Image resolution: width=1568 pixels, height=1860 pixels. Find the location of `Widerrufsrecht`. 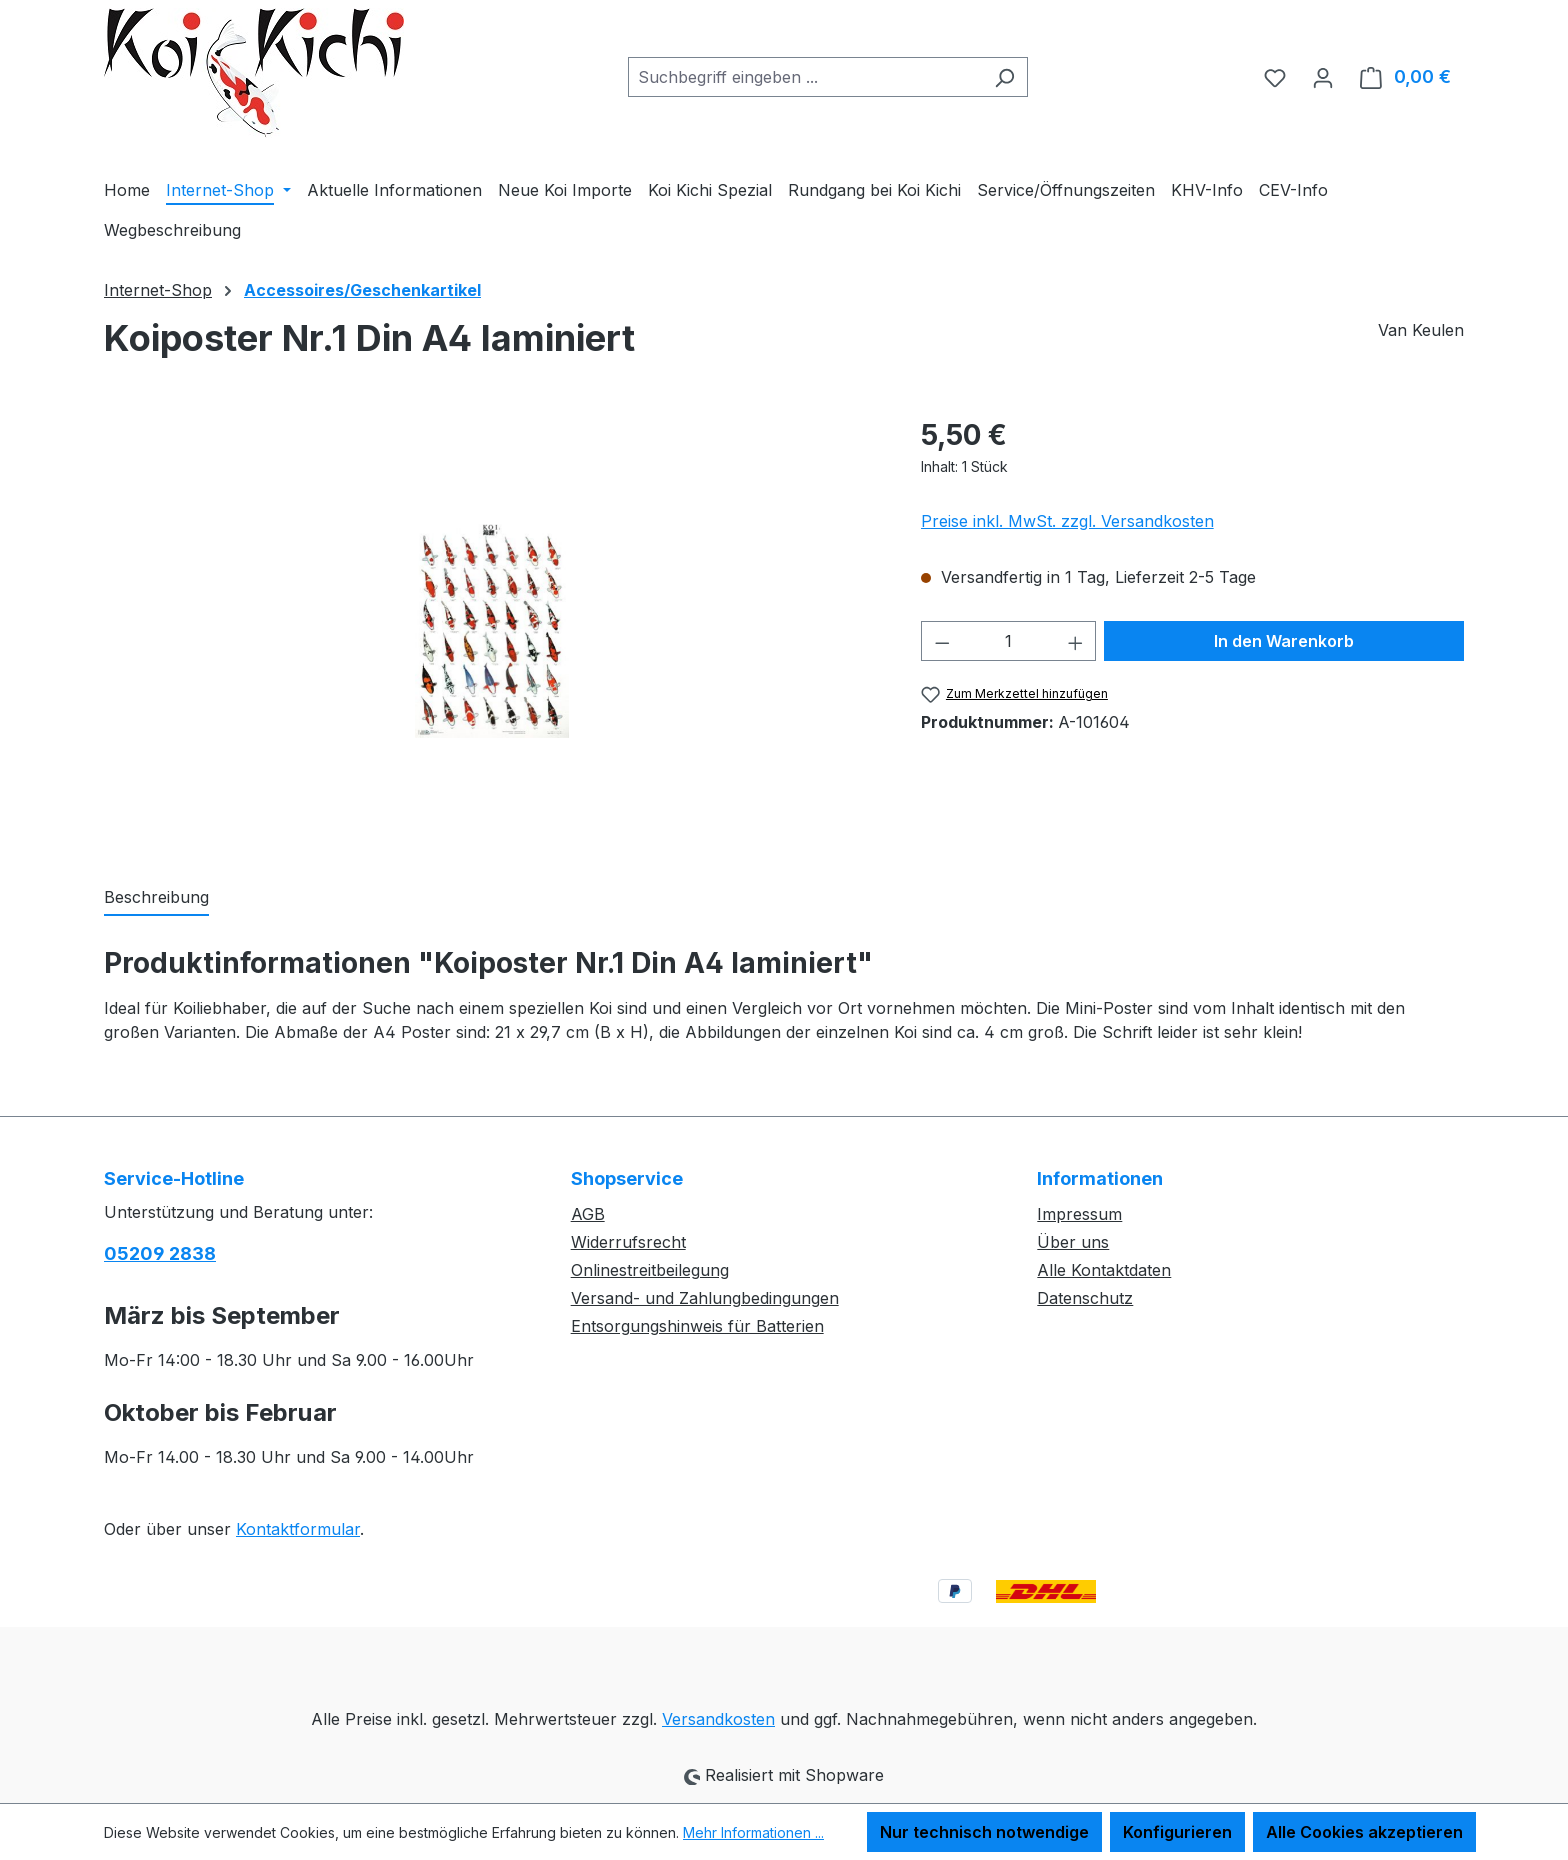

Widerrufsrecht is located at coordinates (628, 1242).